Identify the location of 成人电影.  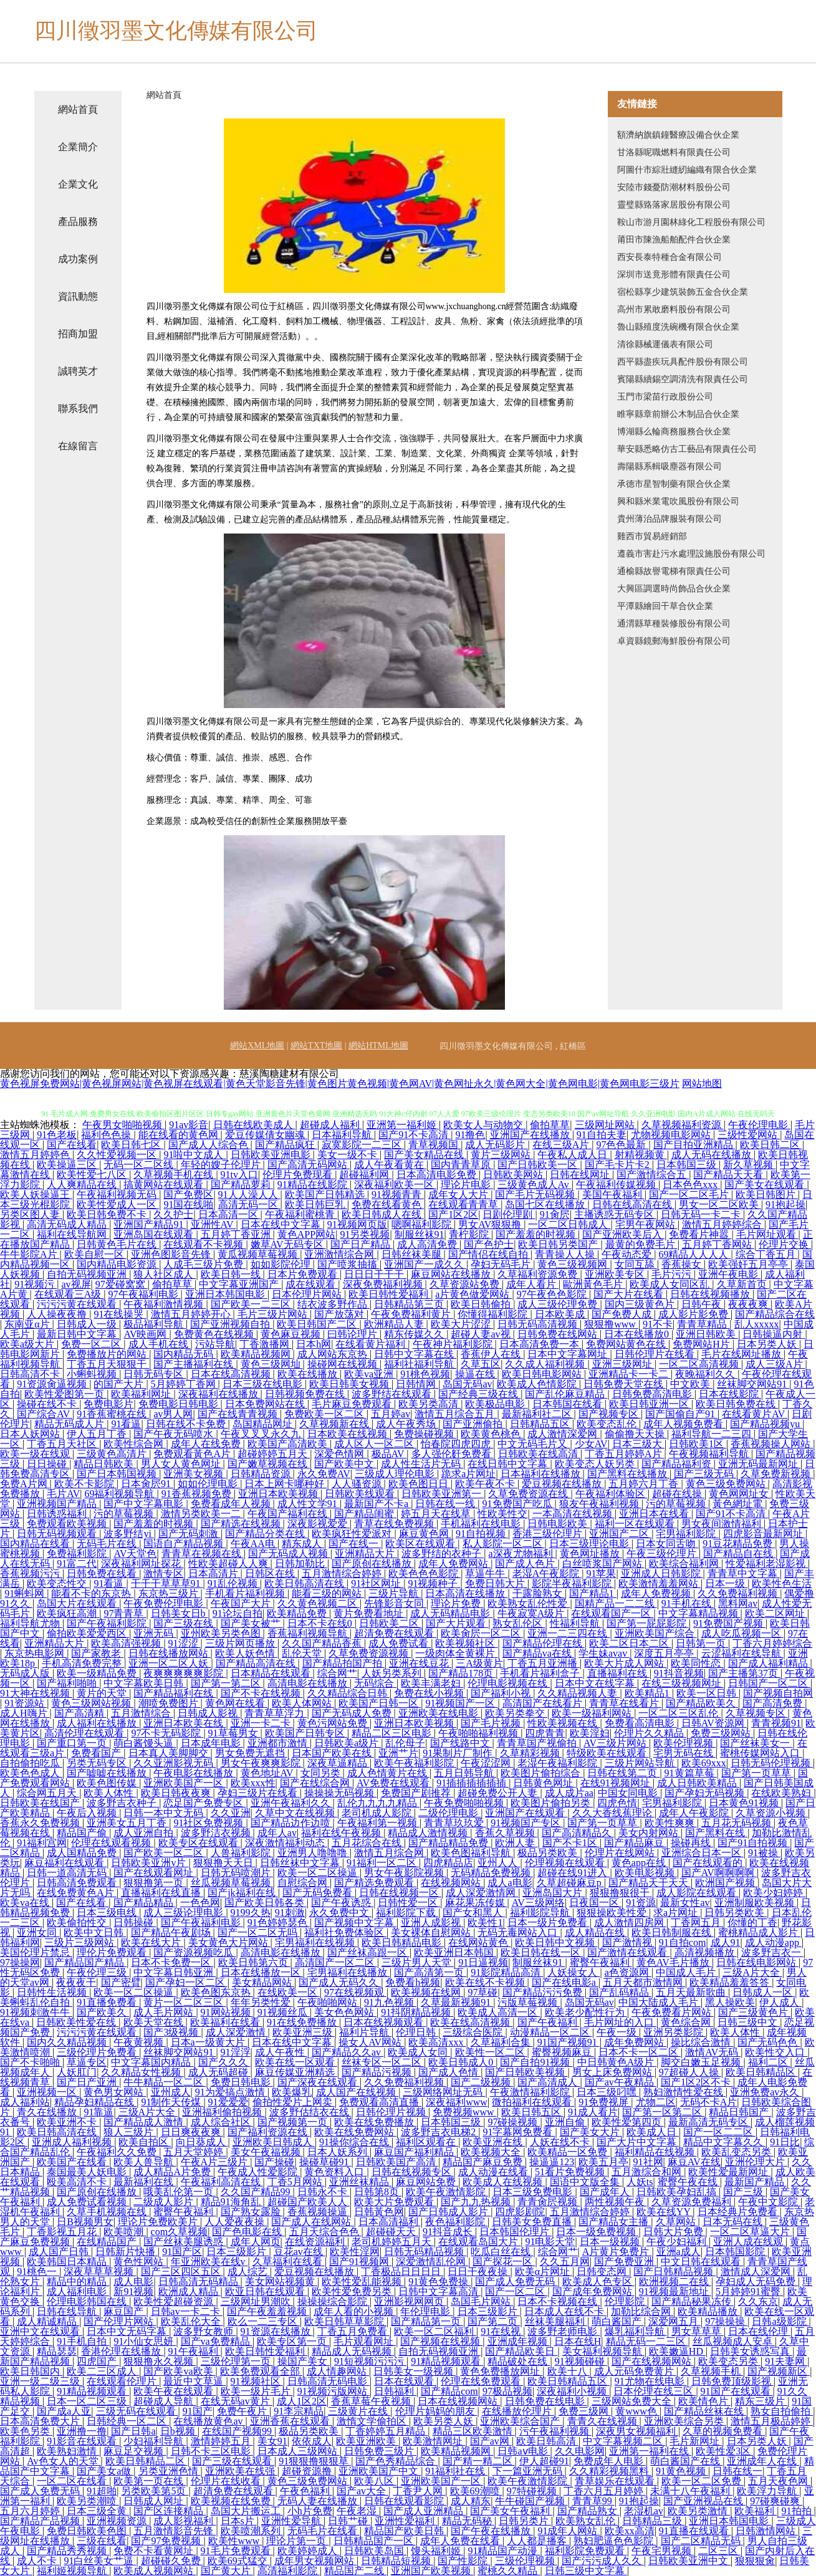
(133, 2281).